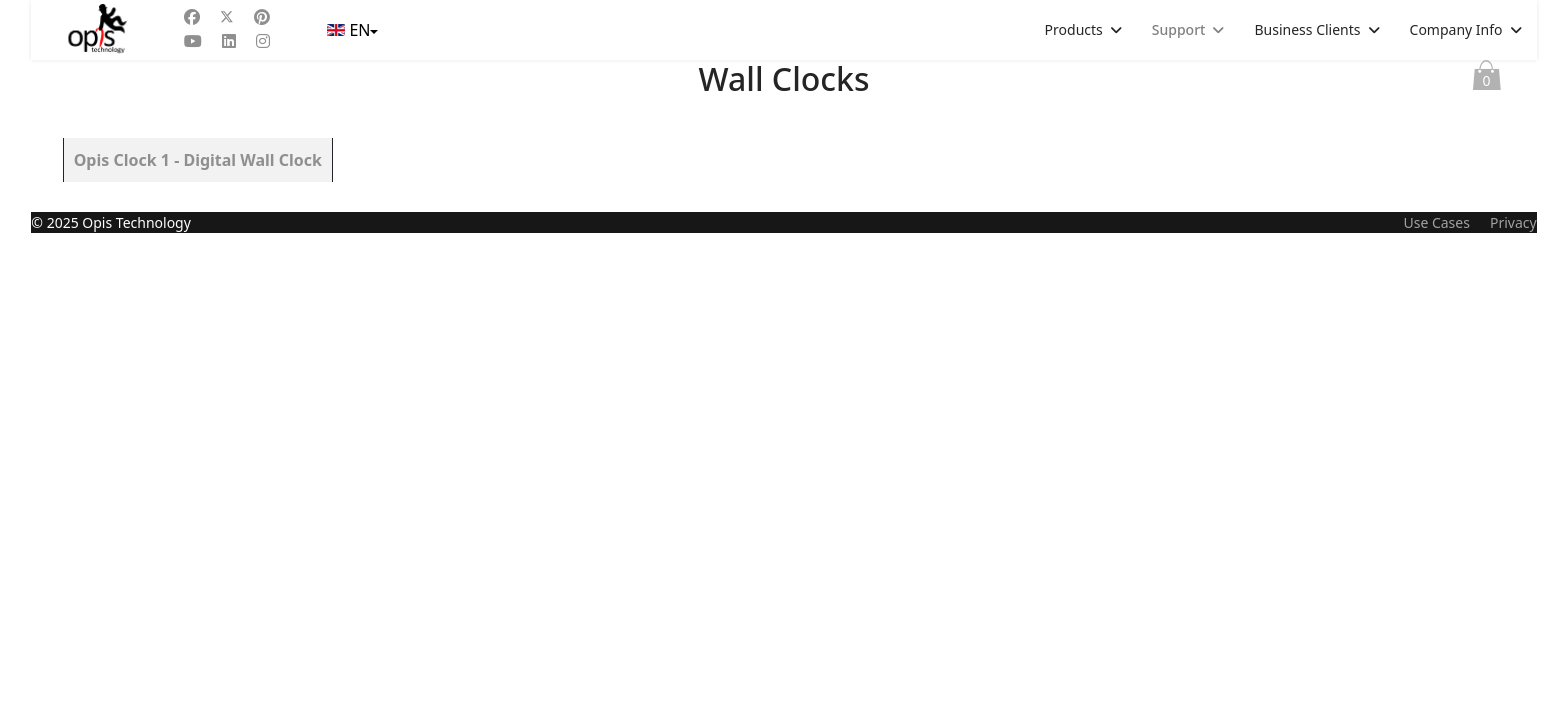  I want to click on Support, so click(1179, 29).